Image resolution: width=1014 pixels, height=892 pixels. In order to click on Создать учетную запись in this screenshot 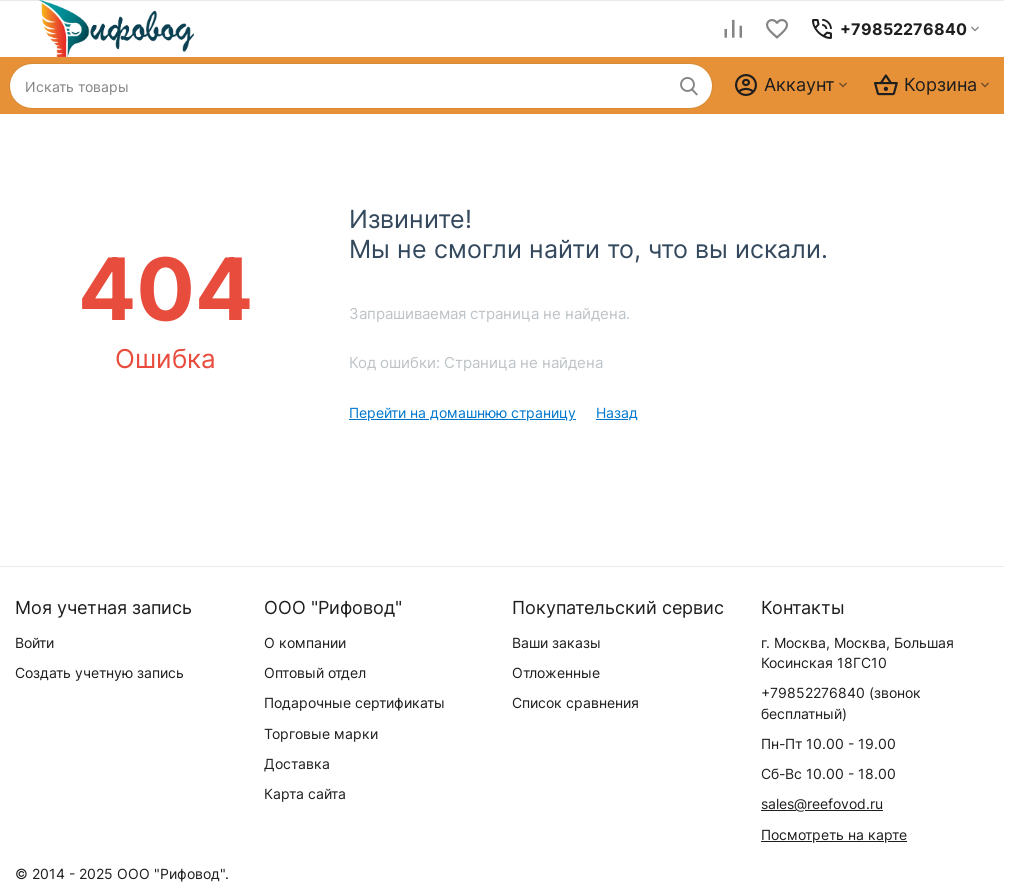, I will do `click(99, 672)`.